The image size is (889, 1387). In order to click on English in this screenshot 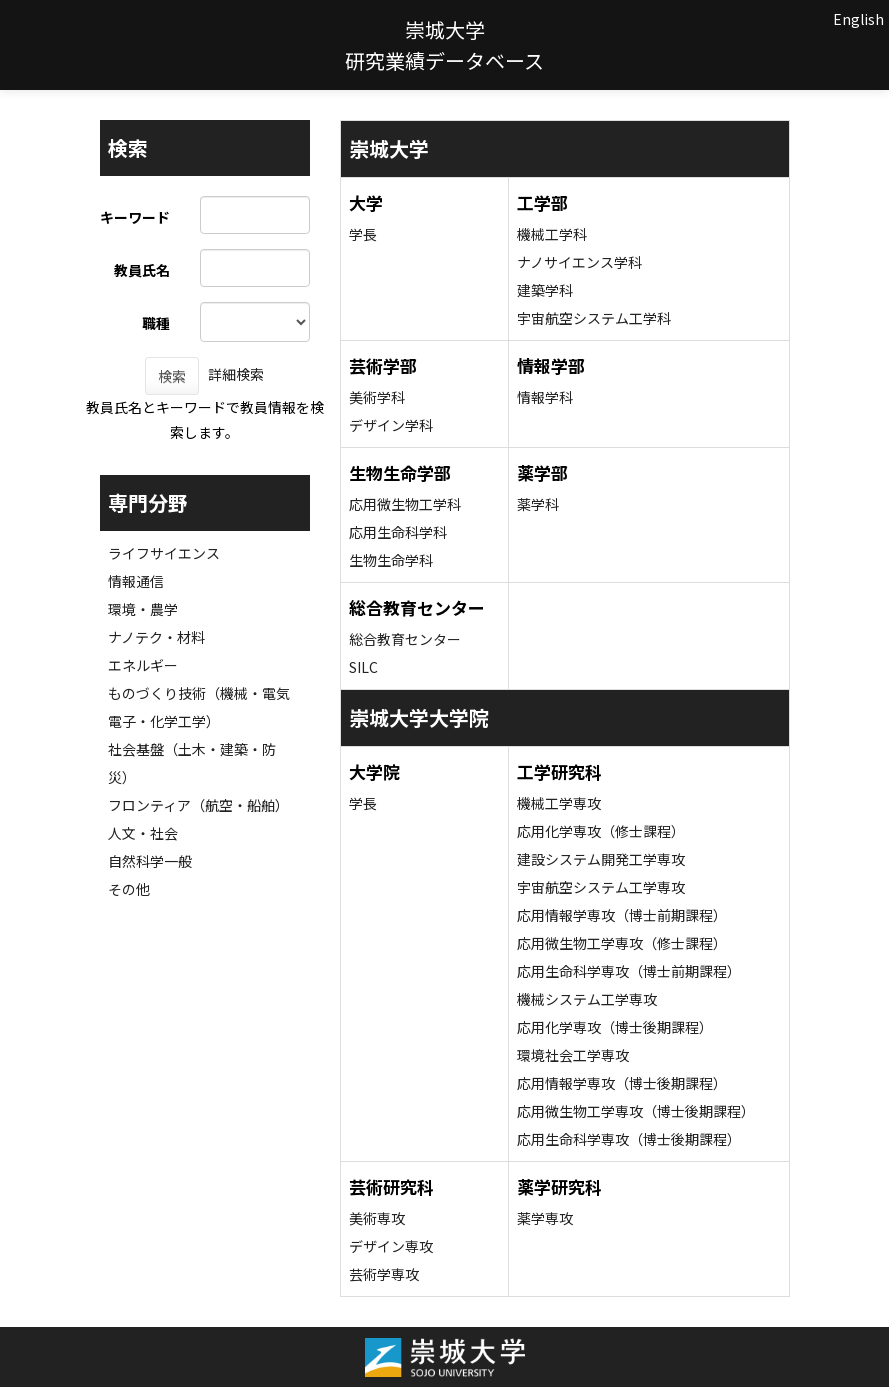, I will do `click(858, 19)`.